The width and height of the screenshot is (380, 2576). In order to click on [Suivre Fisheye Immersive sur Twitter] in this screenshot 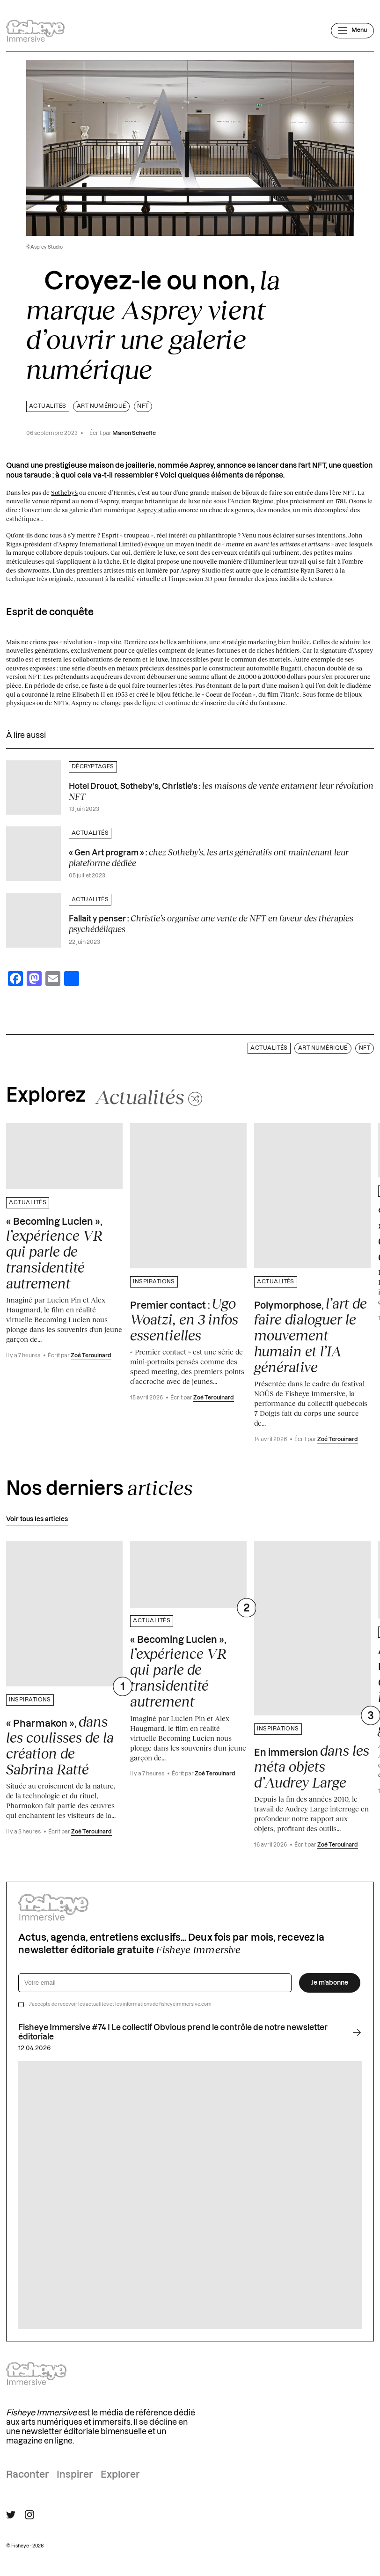, I will do `click(10, 2515)`.